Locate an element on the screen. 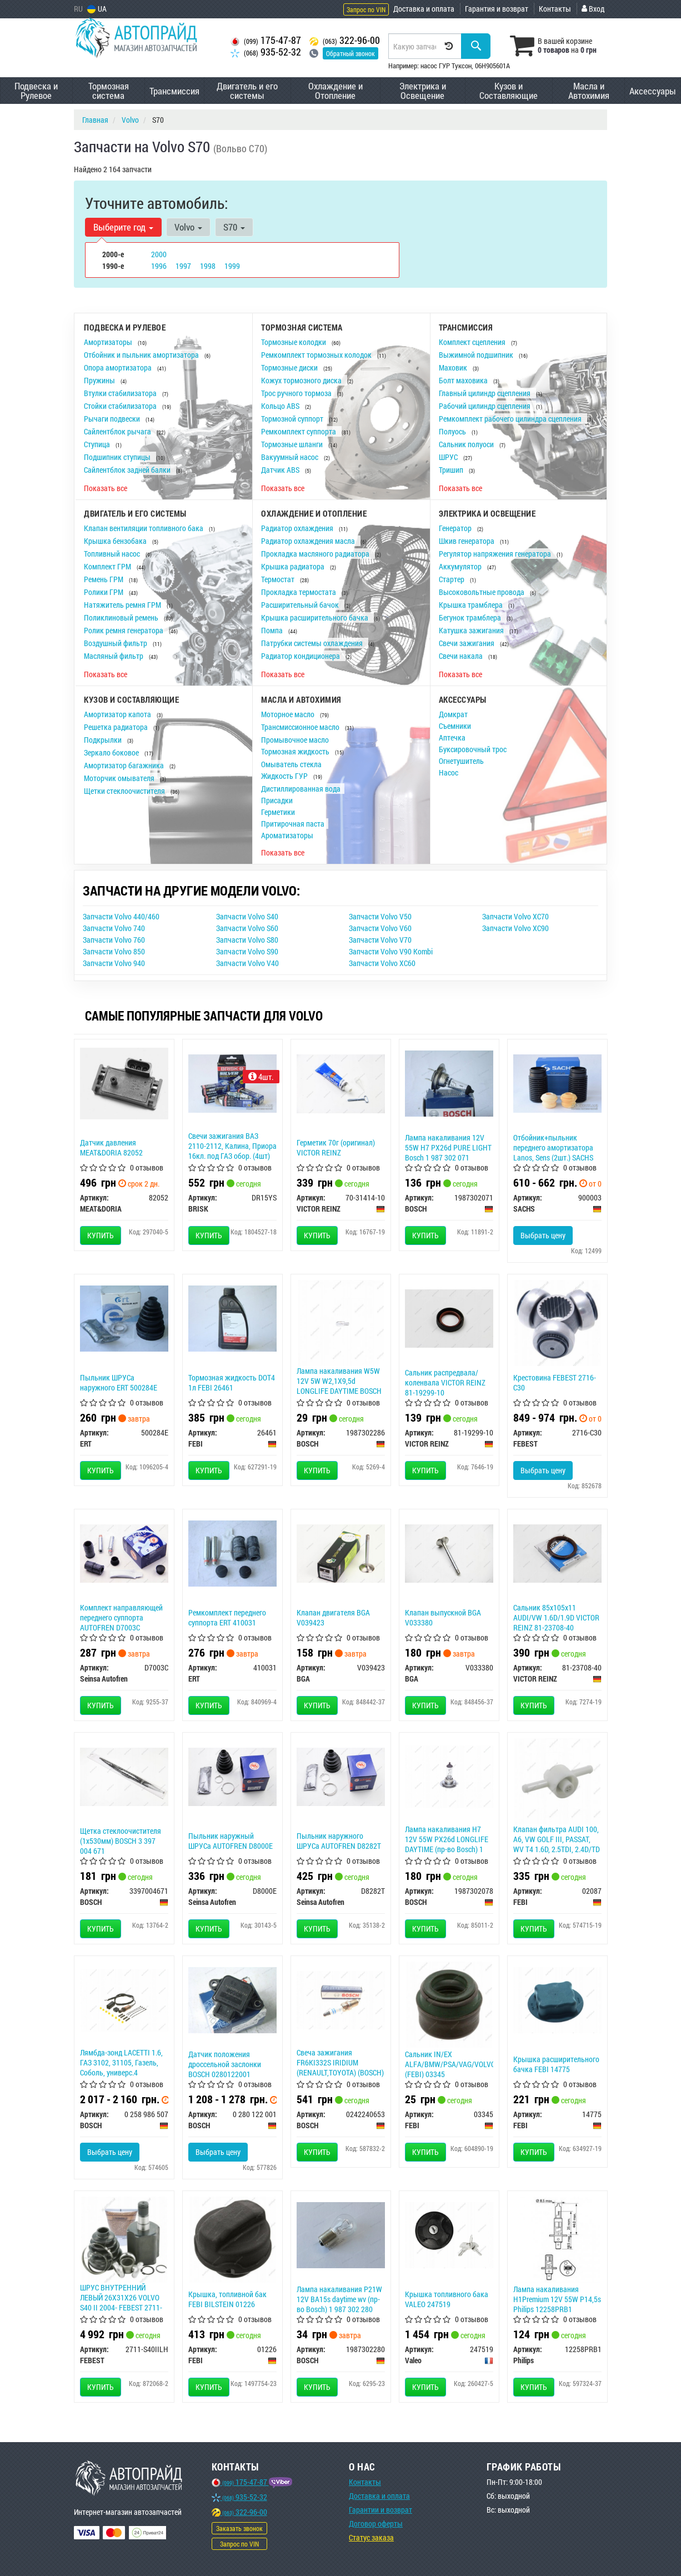 Image resolution: width=681 pixels, height=2576 pixels. Опора амортизатора is located at coordinates (118, 367).